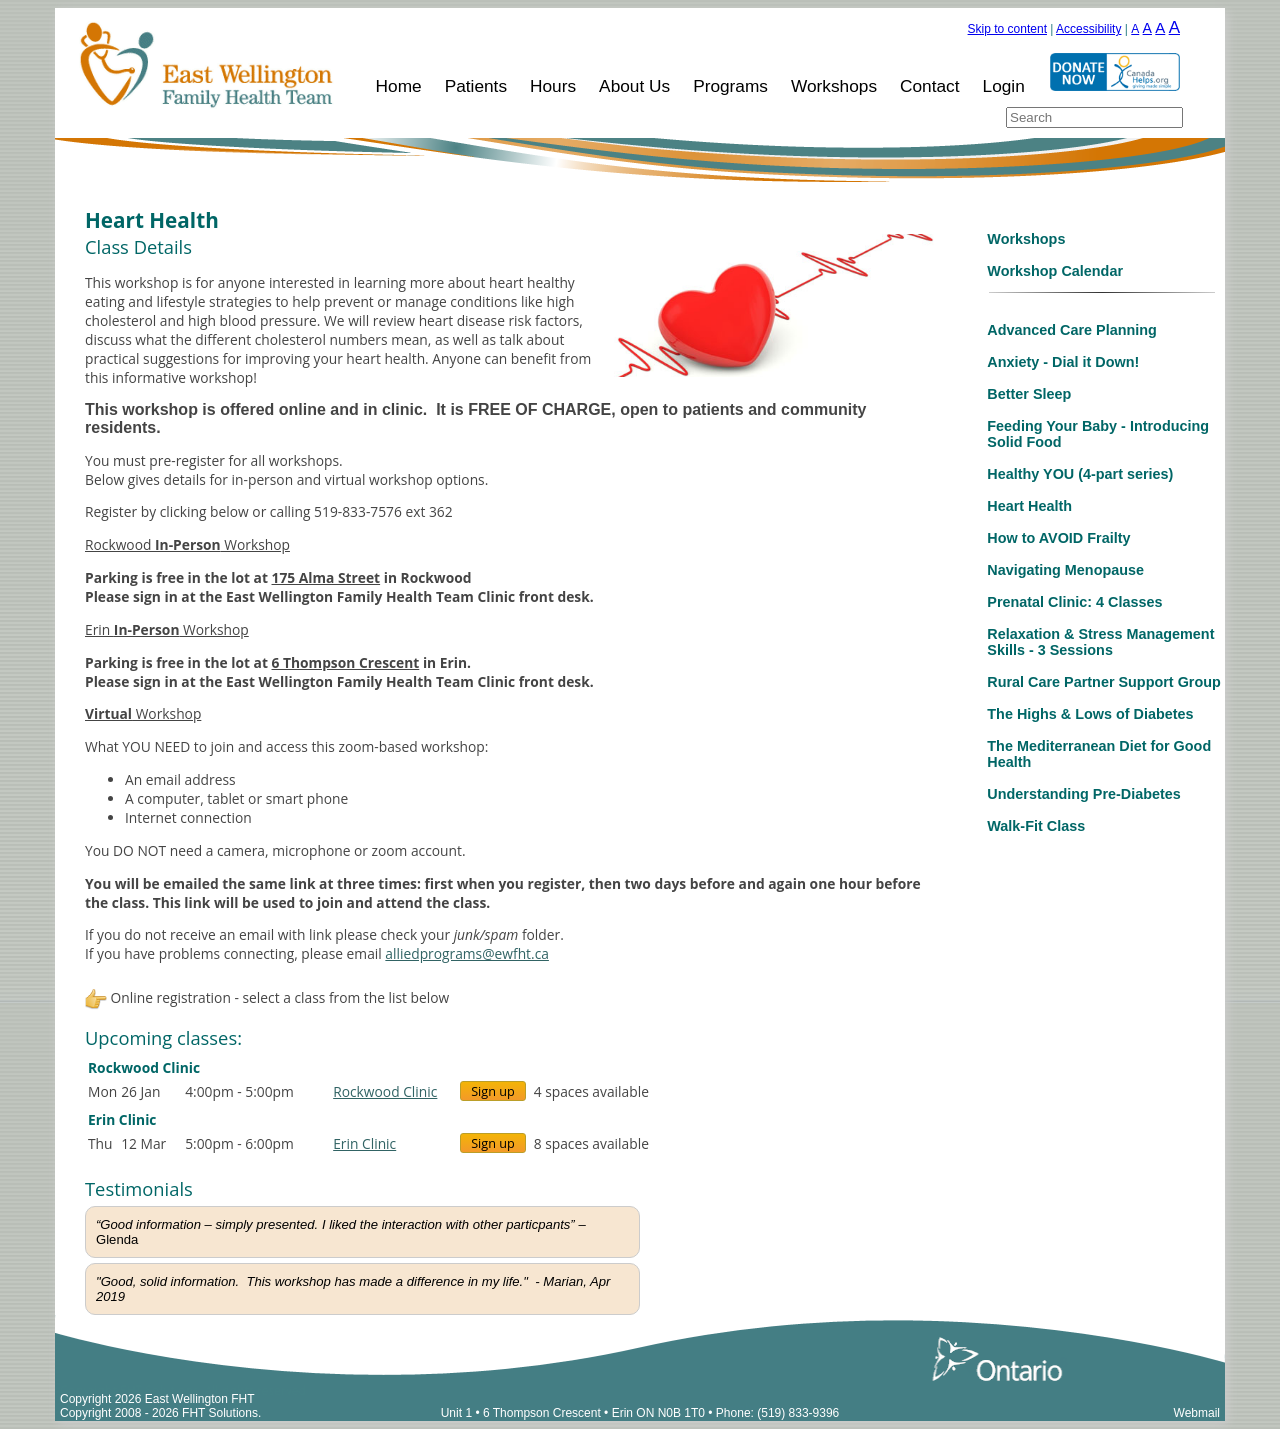 This screenshot has height=1429, width=1280. What do you see at coordinates (1004, 86) in the screenshot?
I see `Login` at bounding box center [1004, 86].